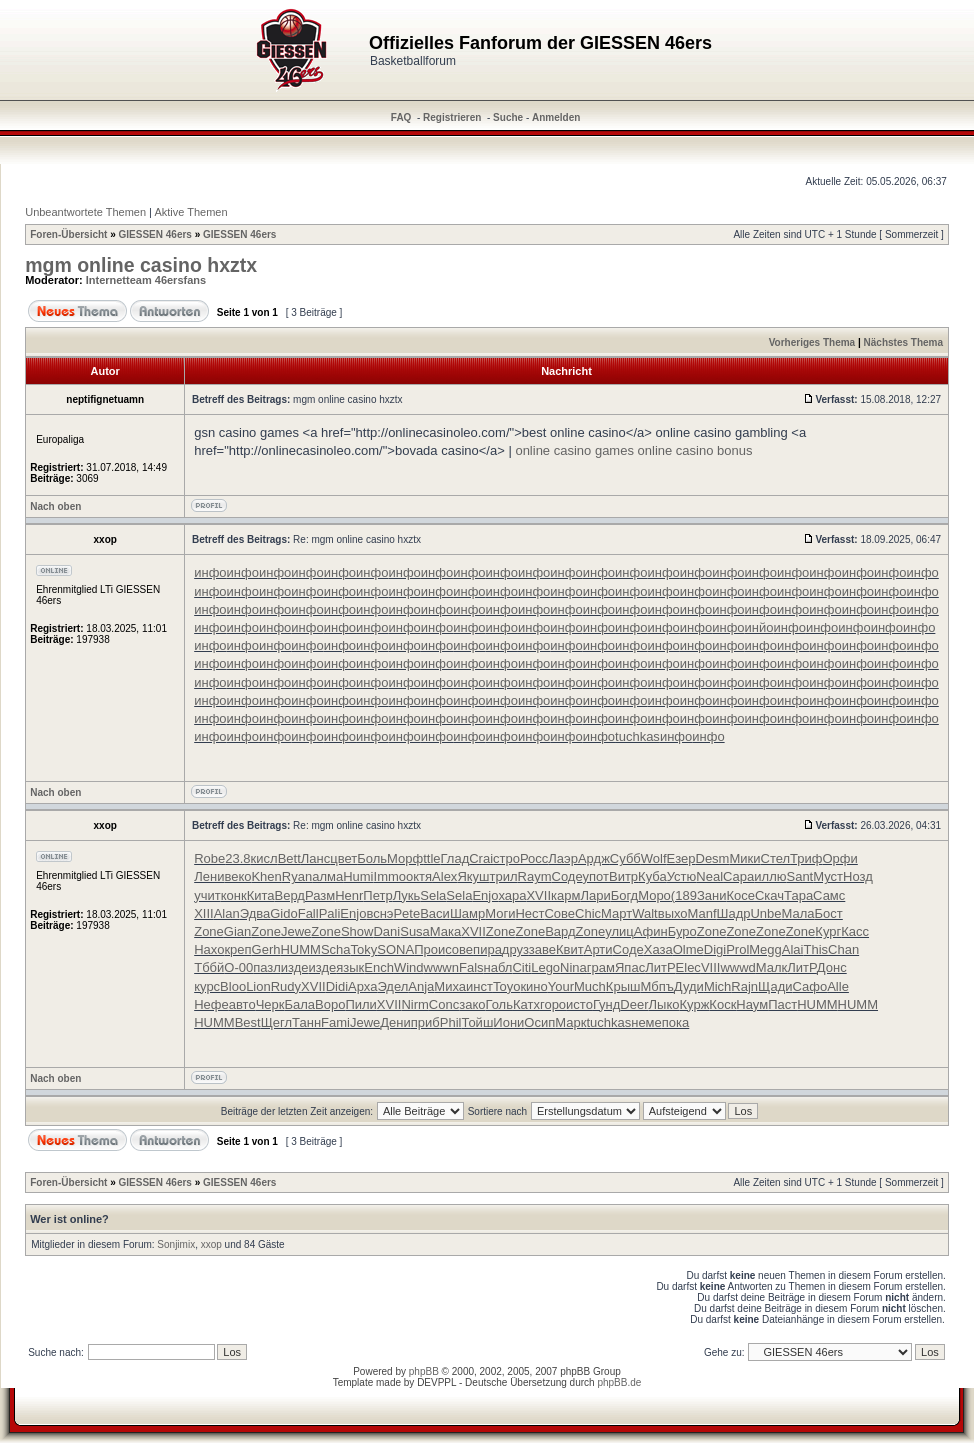 The image size is (974, 1444). Describe the element at coordinates (320, 895) in the screenshot. I see `Разм` at that location.